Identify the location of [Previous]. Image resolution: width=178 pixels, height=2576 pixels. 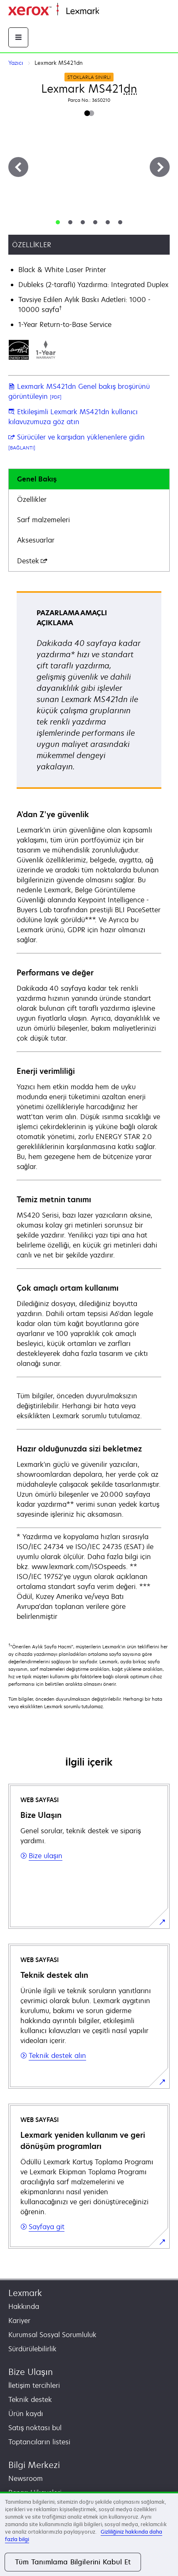
(18, 167).